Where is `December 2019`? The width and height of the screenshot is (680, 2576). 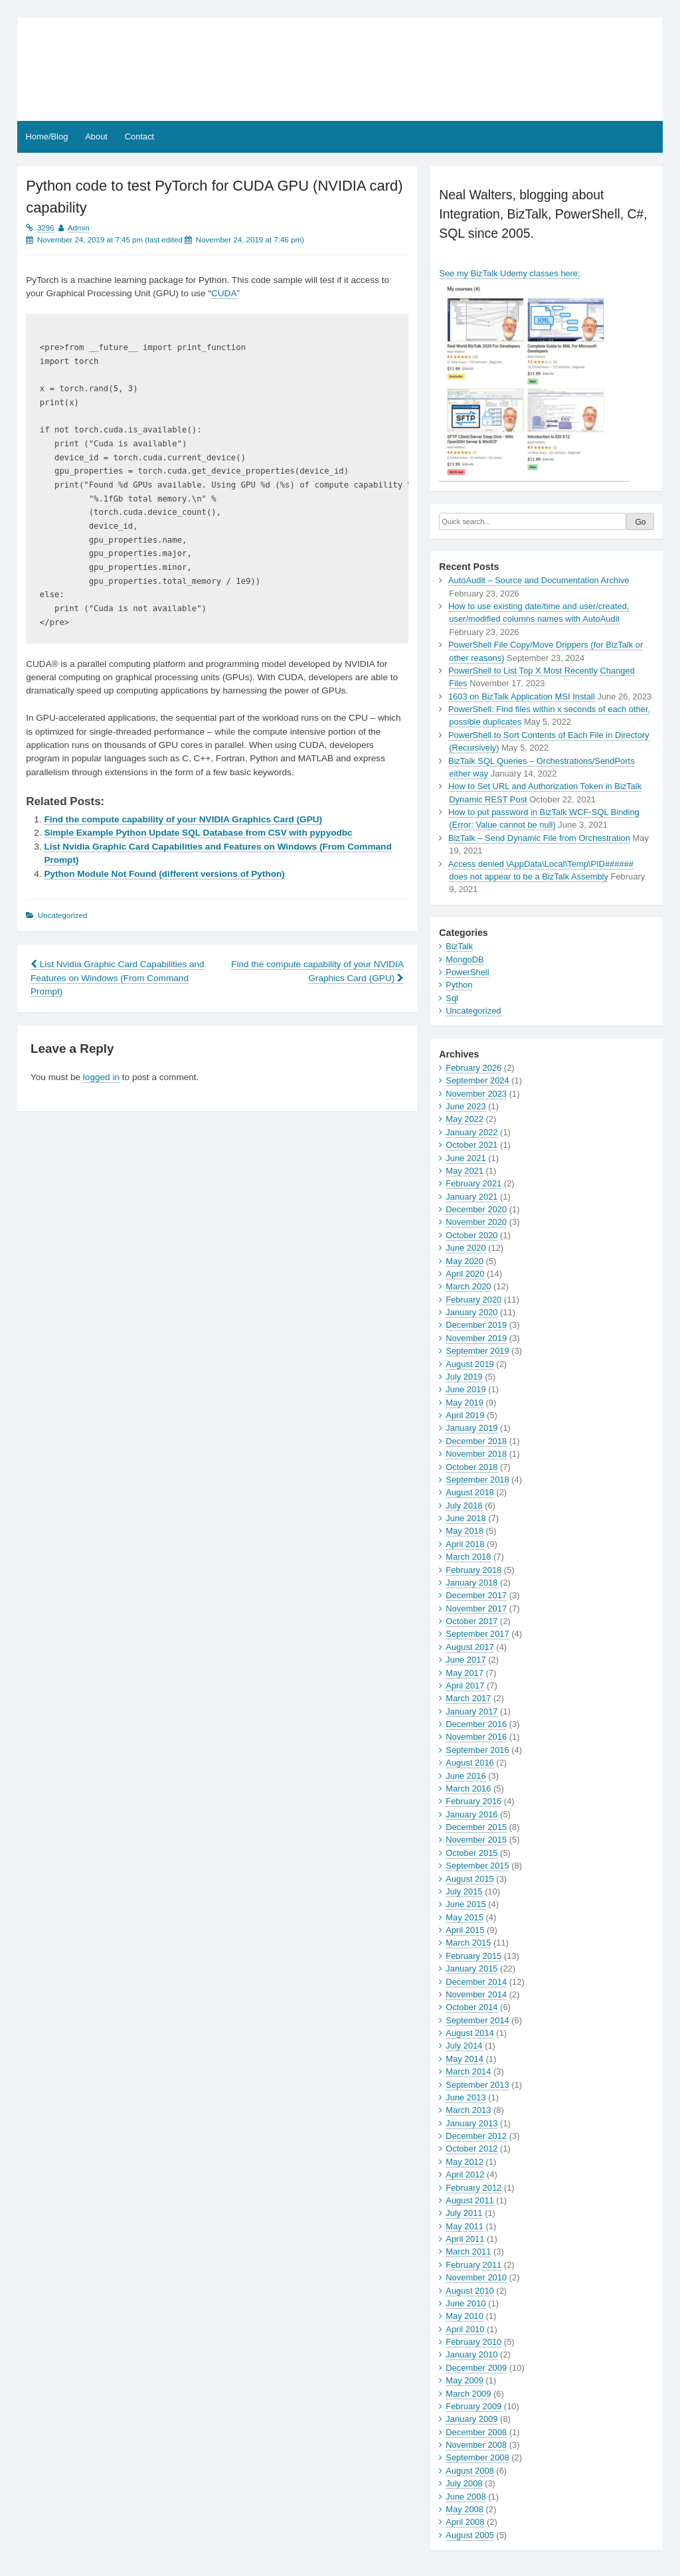 December 2019 is located at coordinates (476, 1325).